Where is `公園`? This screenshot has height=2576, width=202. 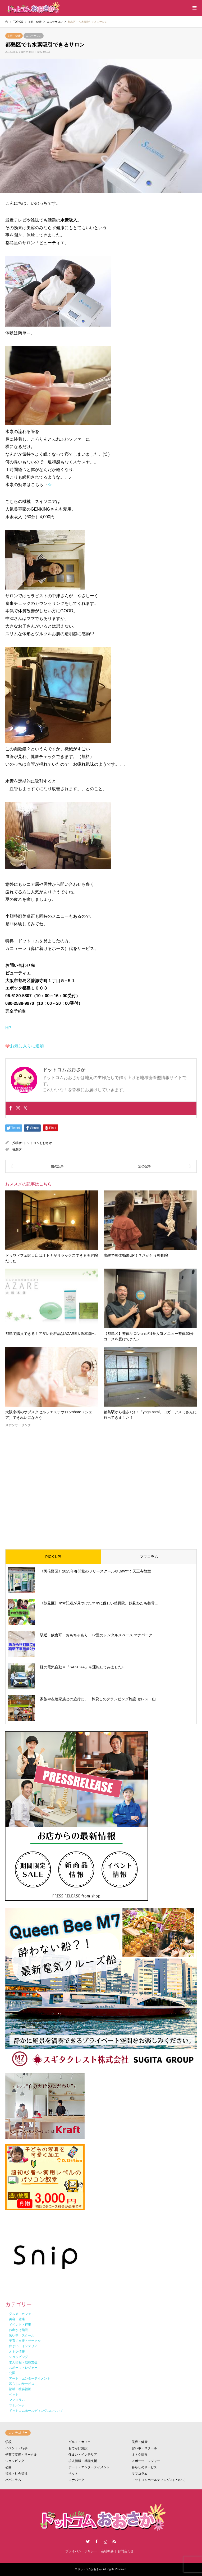 公園 is located at coordinates (8, 2467).